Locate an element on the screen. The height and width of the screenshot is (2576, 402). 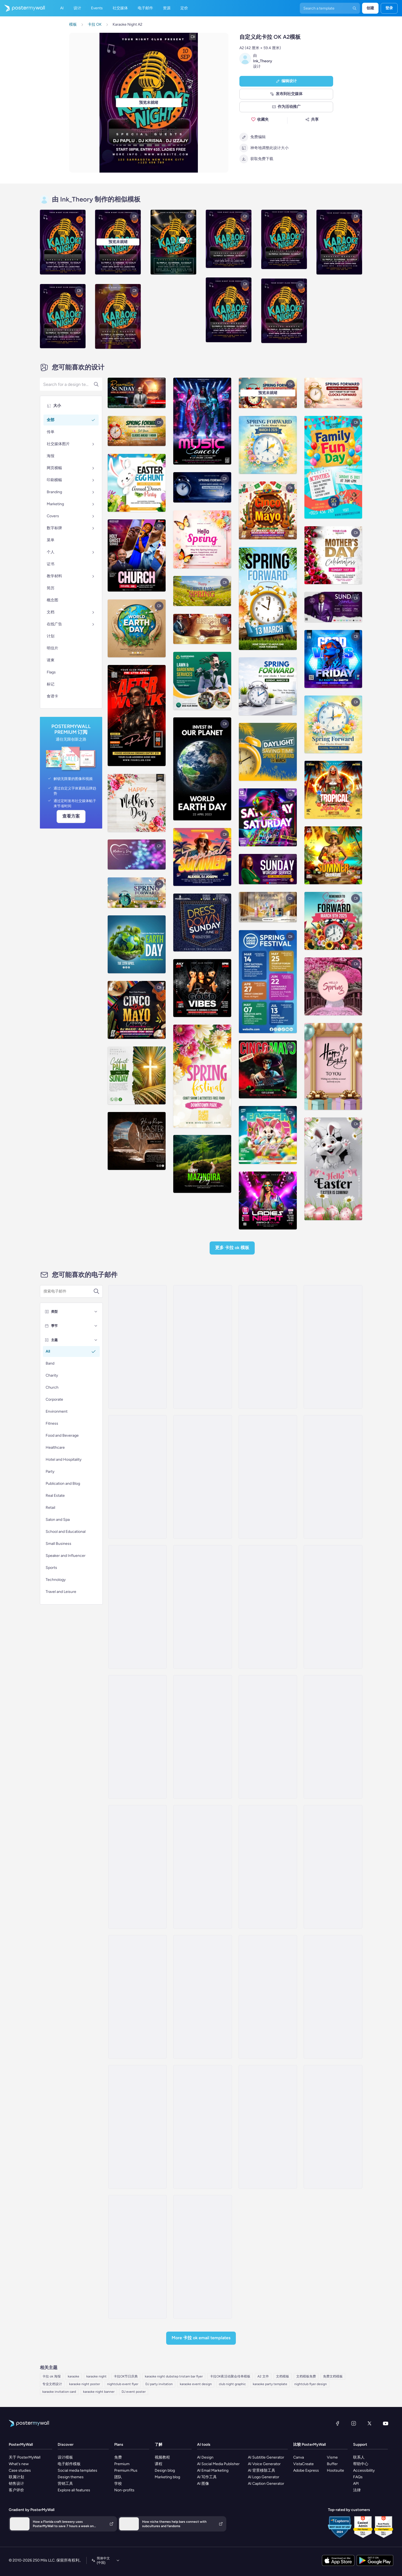
免费文档模板 is located at coordinates (333, 2376).